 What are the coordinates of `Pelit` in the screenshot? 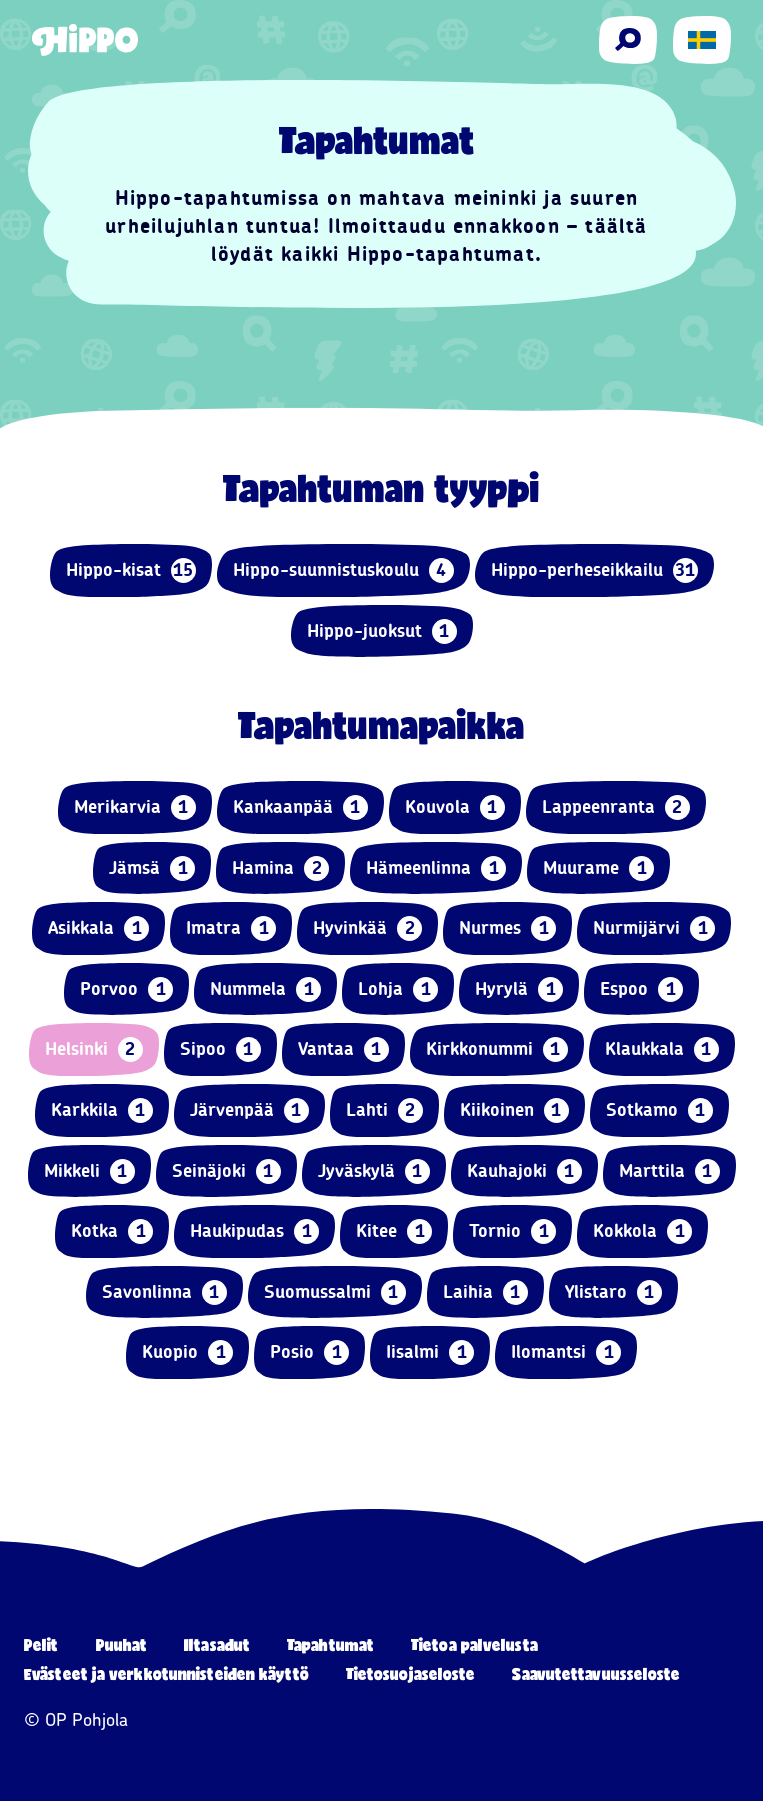 It's located at (41, 1644).